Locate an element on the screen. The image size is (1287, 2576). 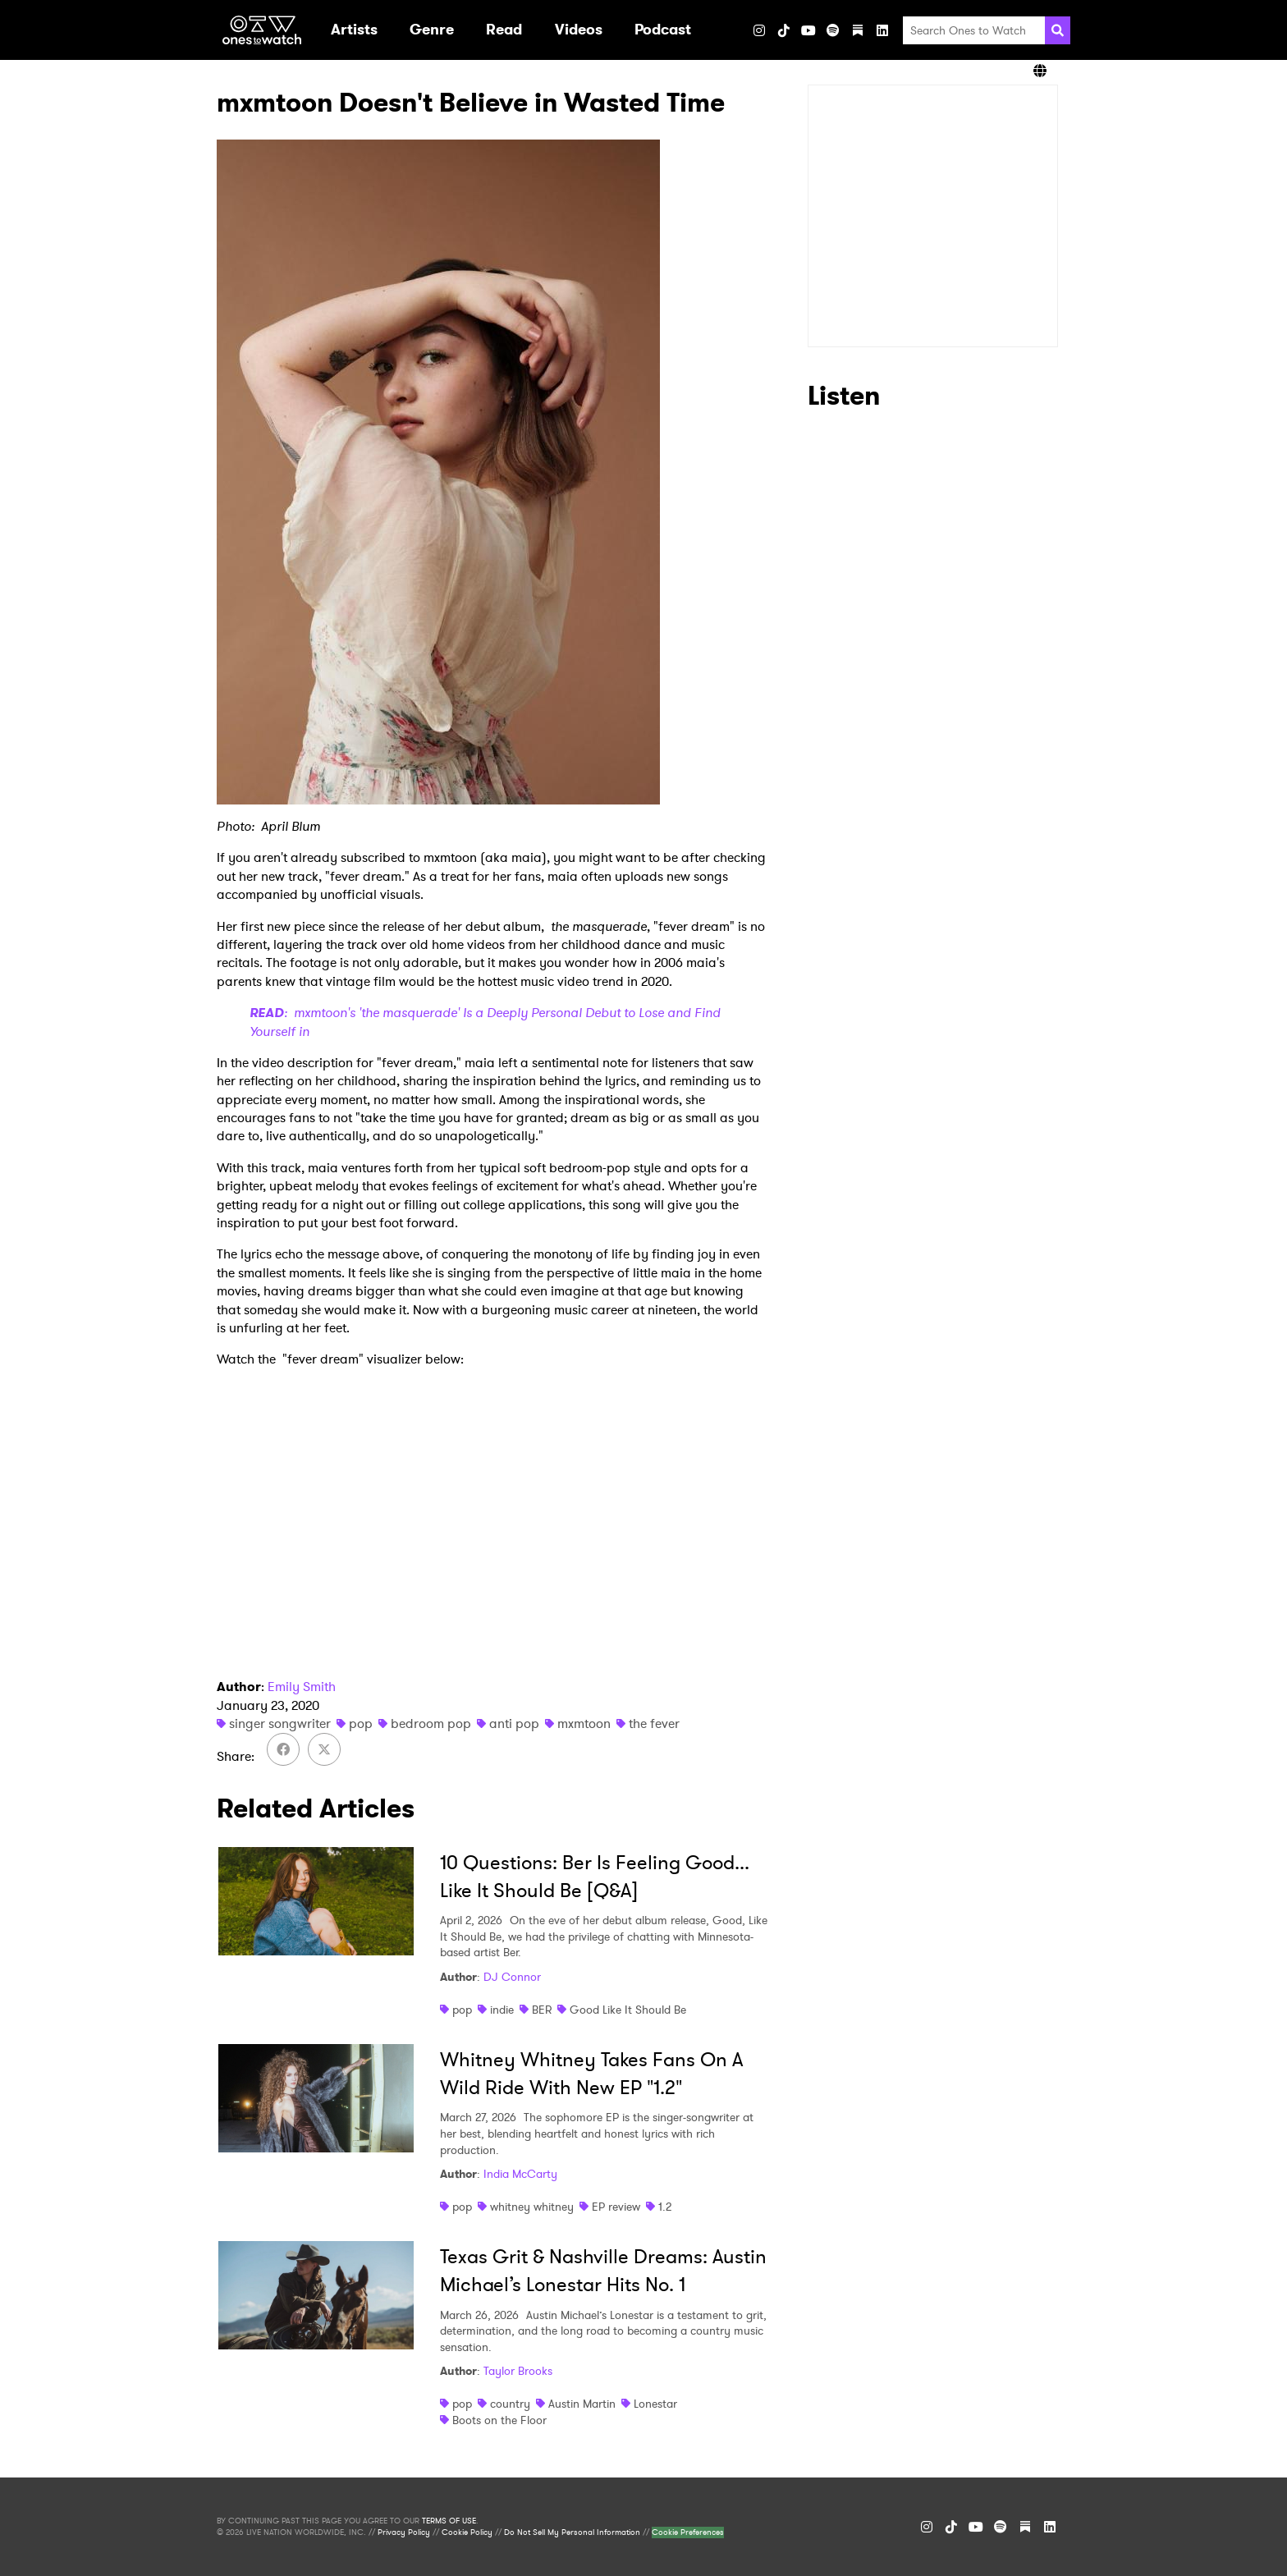
EP review is located at coordinates (616, 2206).